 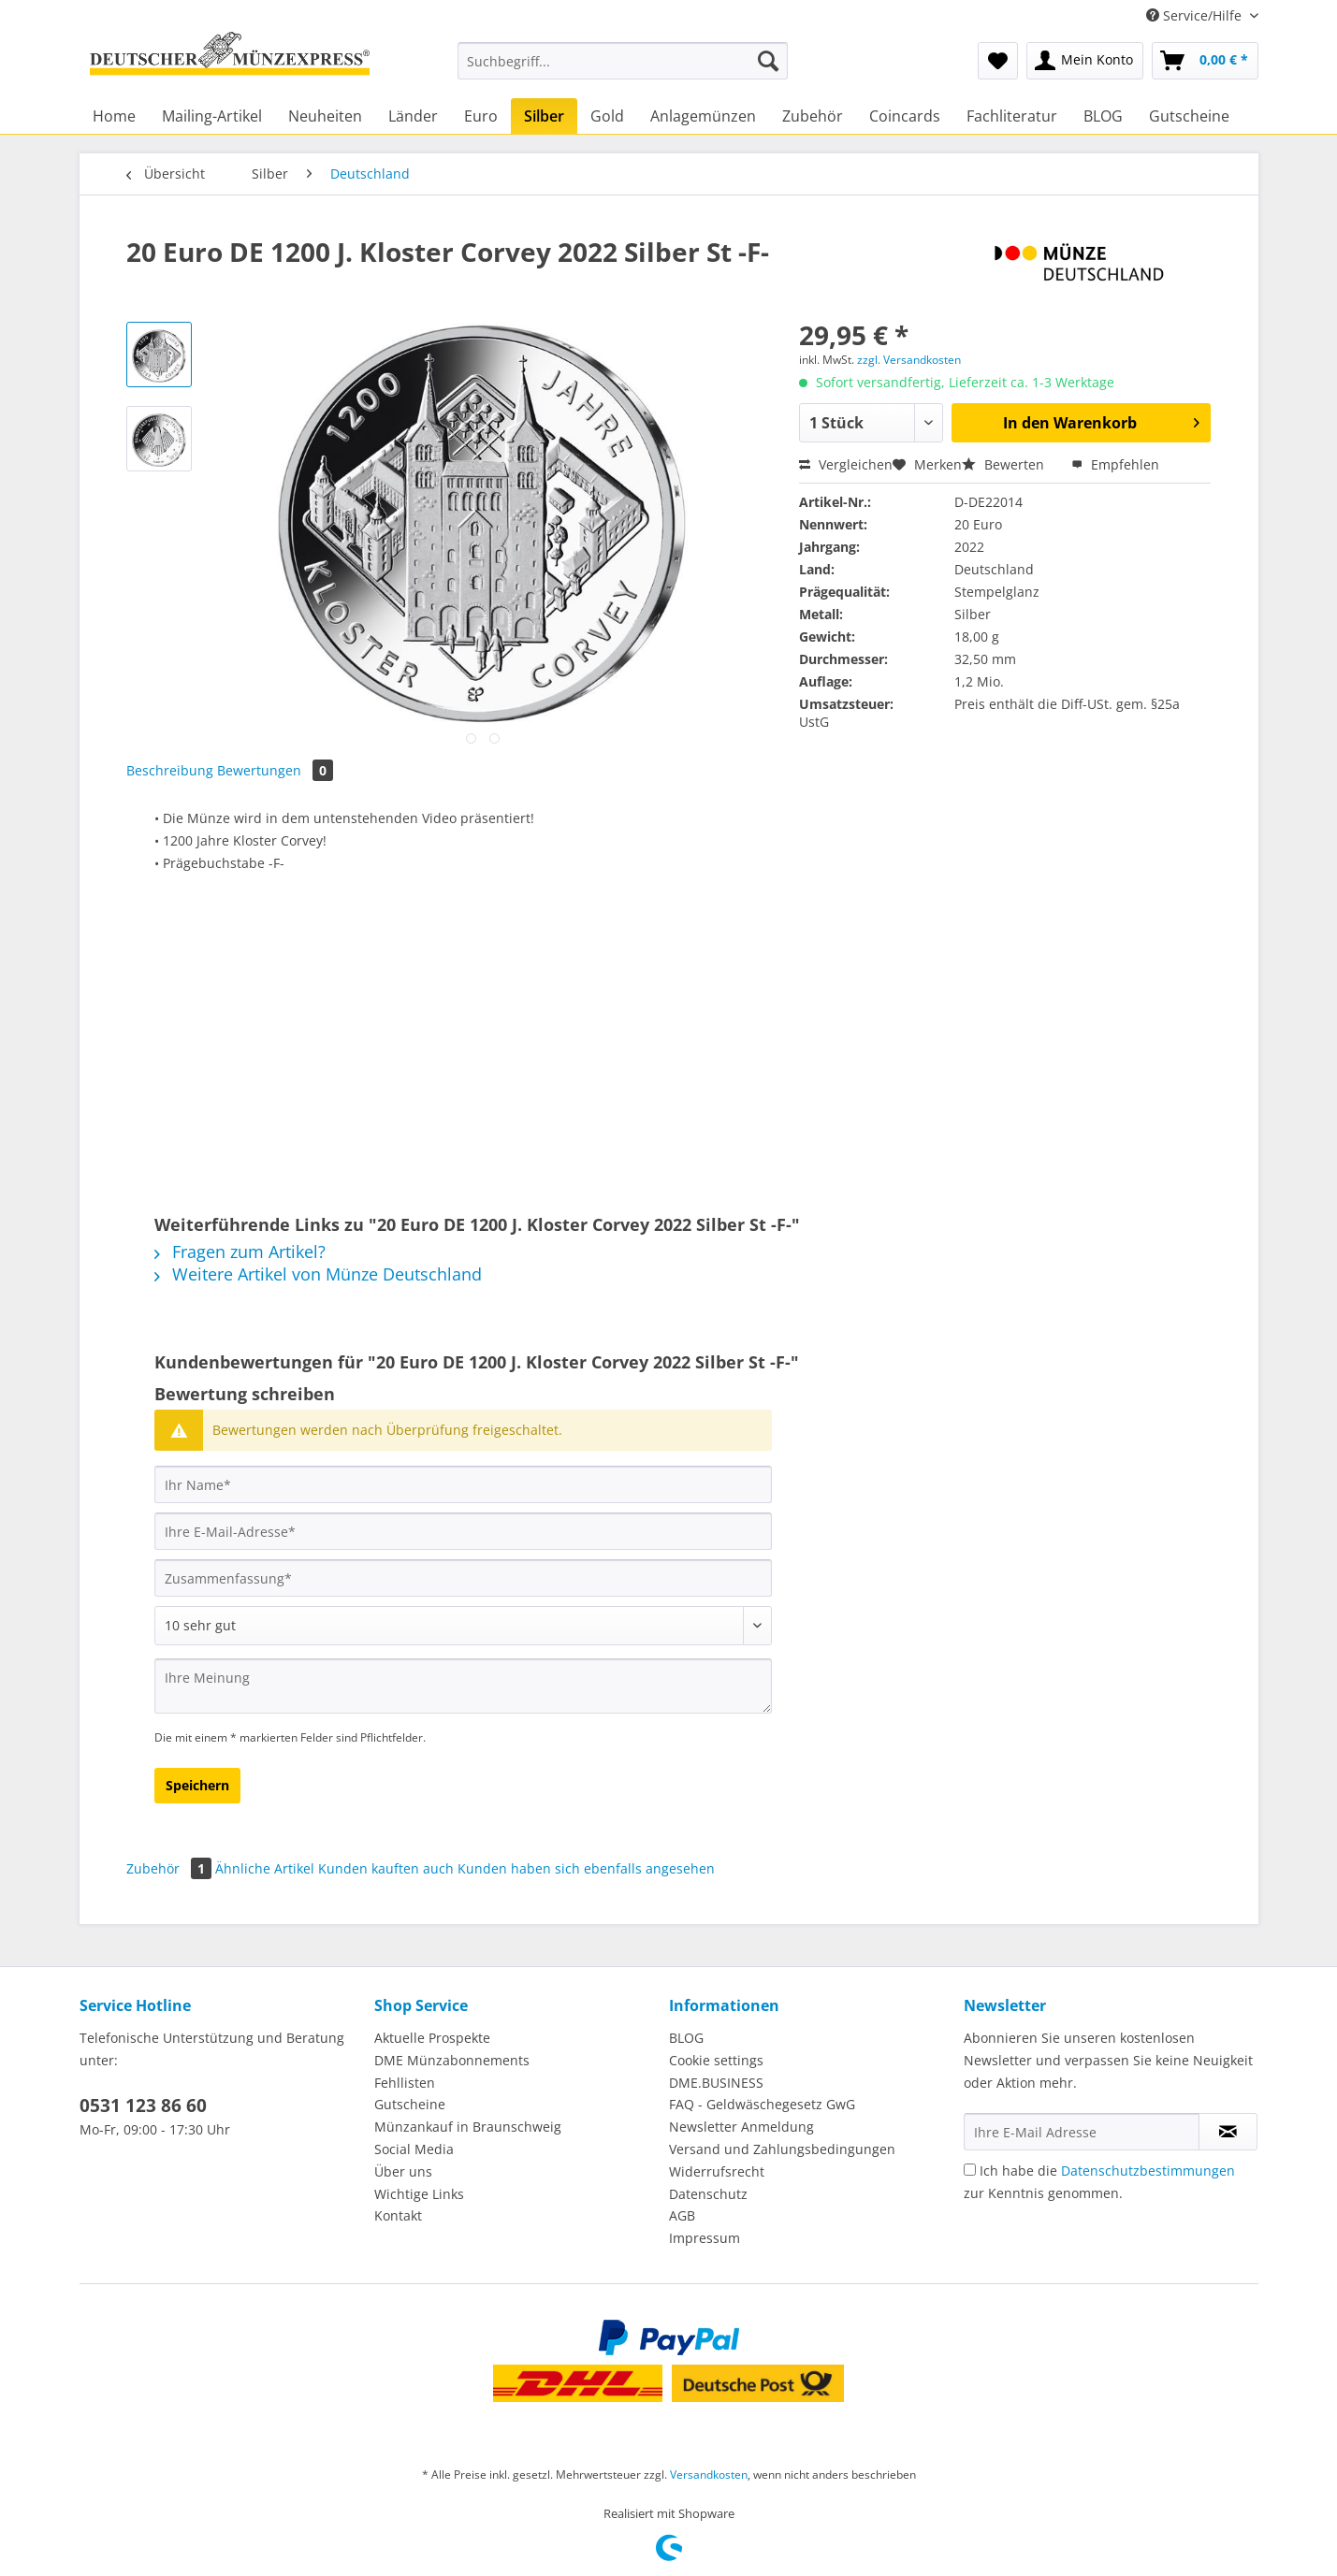 What do you see at coordinates (318, 1274) in the screenshot?
I see `Weitere Artikel von Münze Deutschland` at bounding box center [318, 1274].